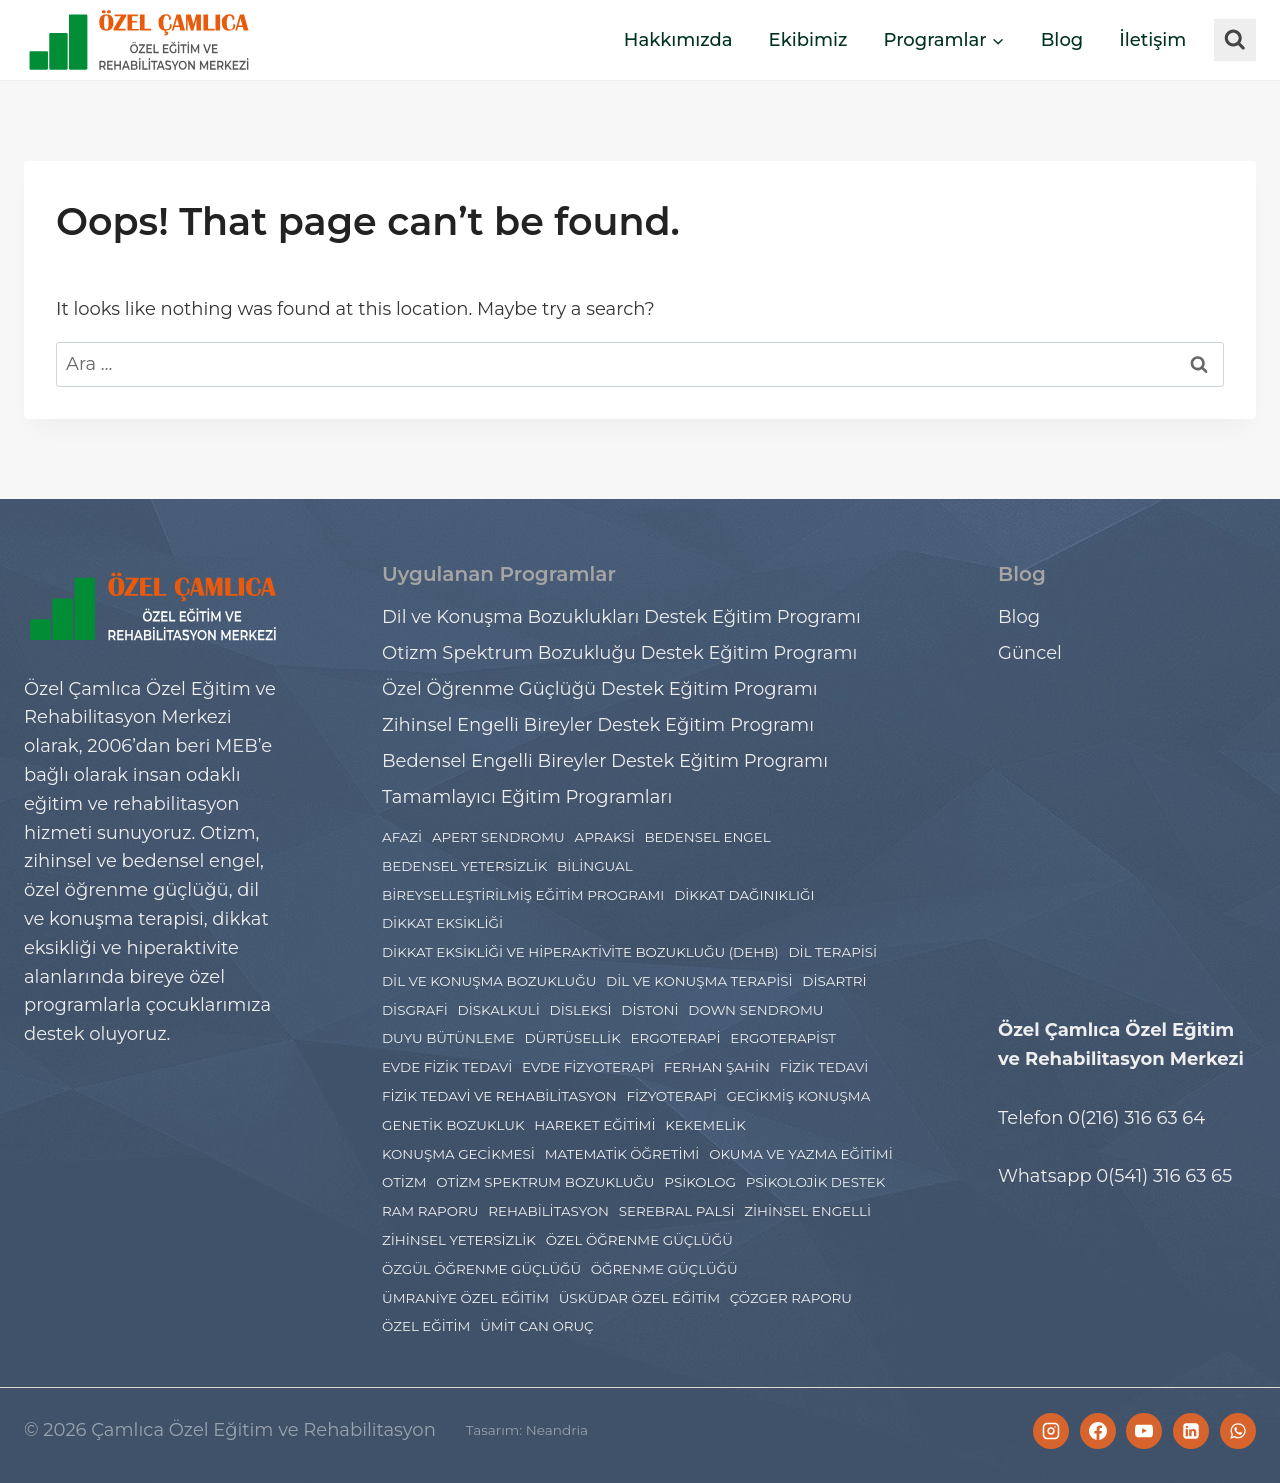  What do you see at coordinates (465, 1298) in the screenshot?
I see `Ümraniye Özel Eğitim [Ümraniye Özel Eğitim (7 öge)]` at bounding box center [465, 1298].